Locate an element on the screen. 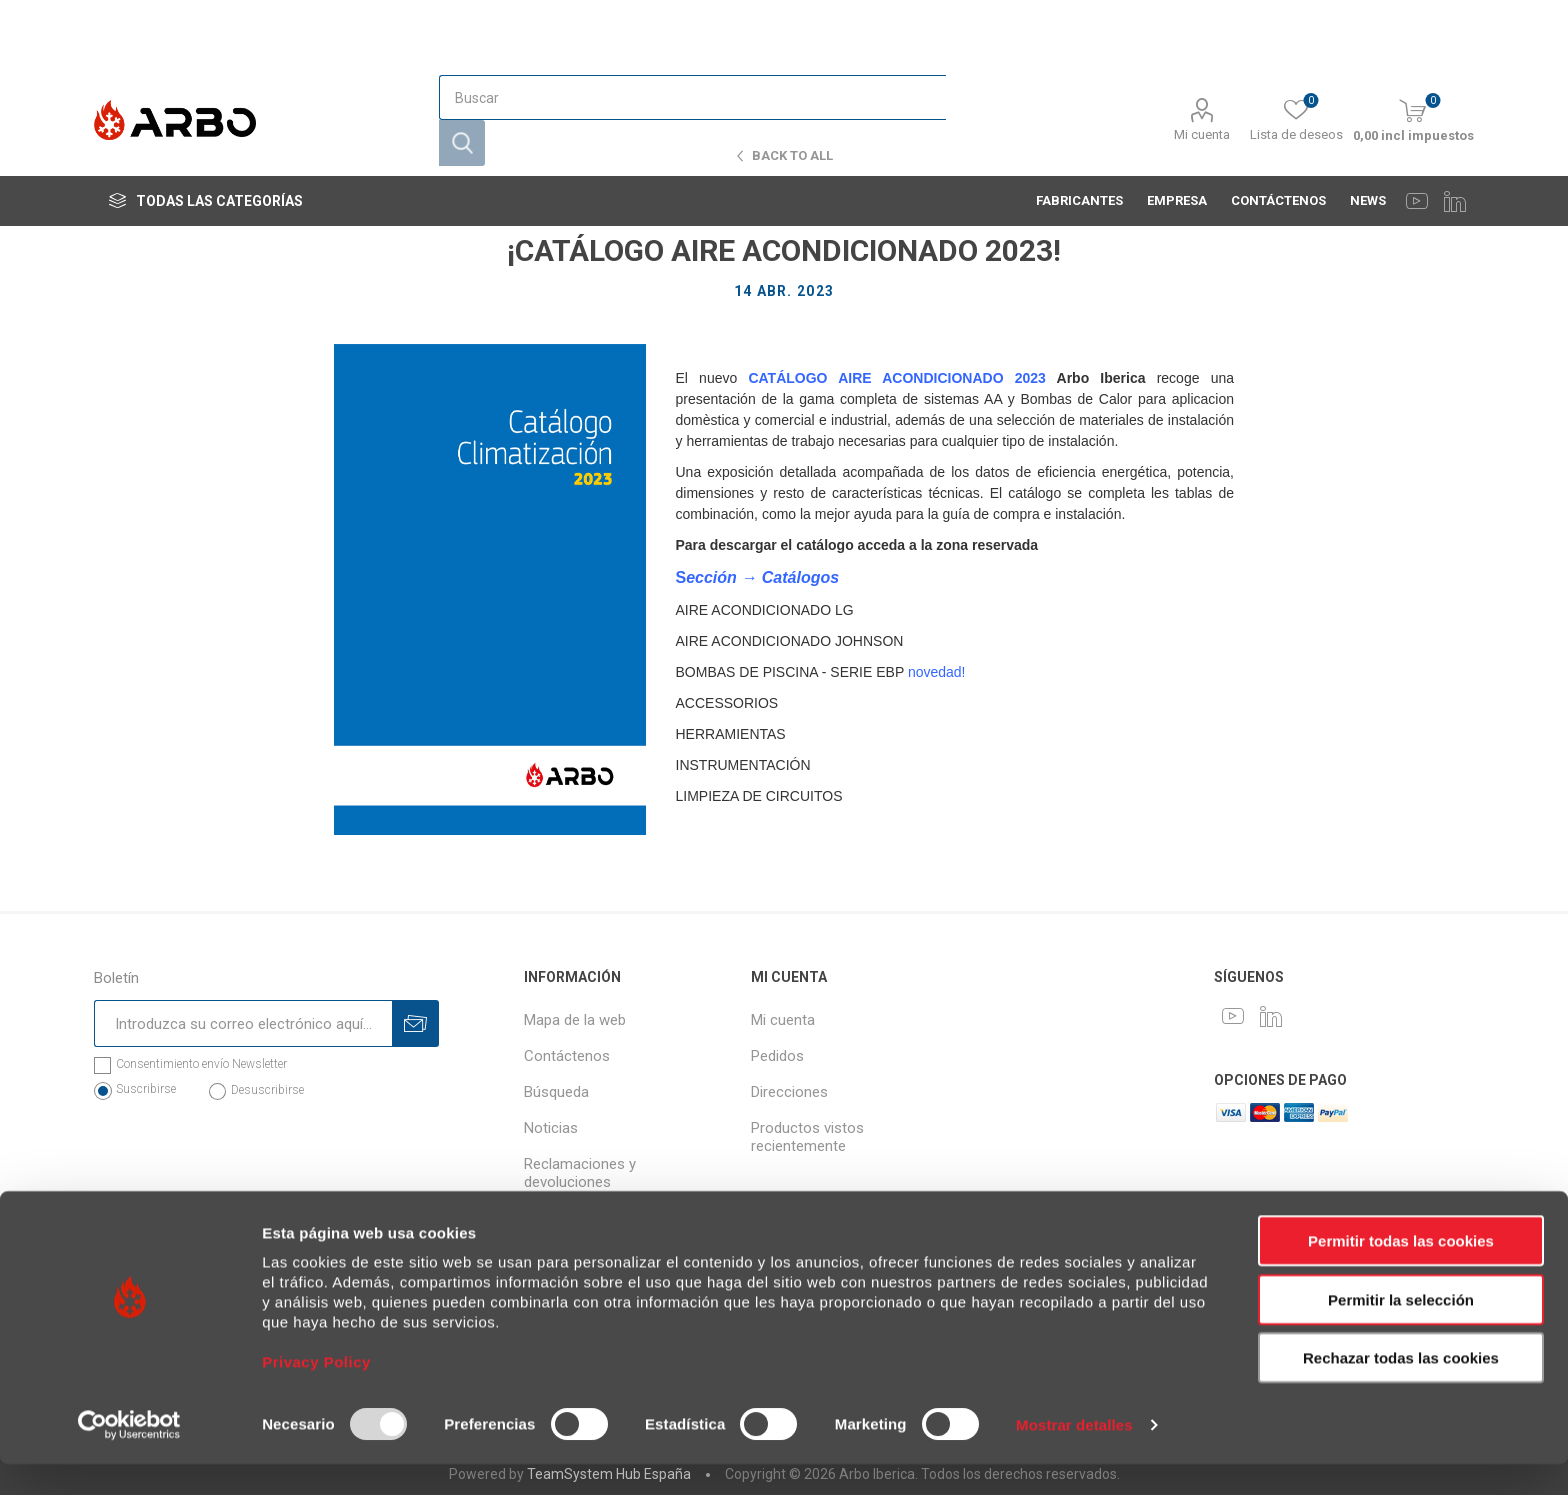  Permitir la selección is located at coordinates (1401, 1330).